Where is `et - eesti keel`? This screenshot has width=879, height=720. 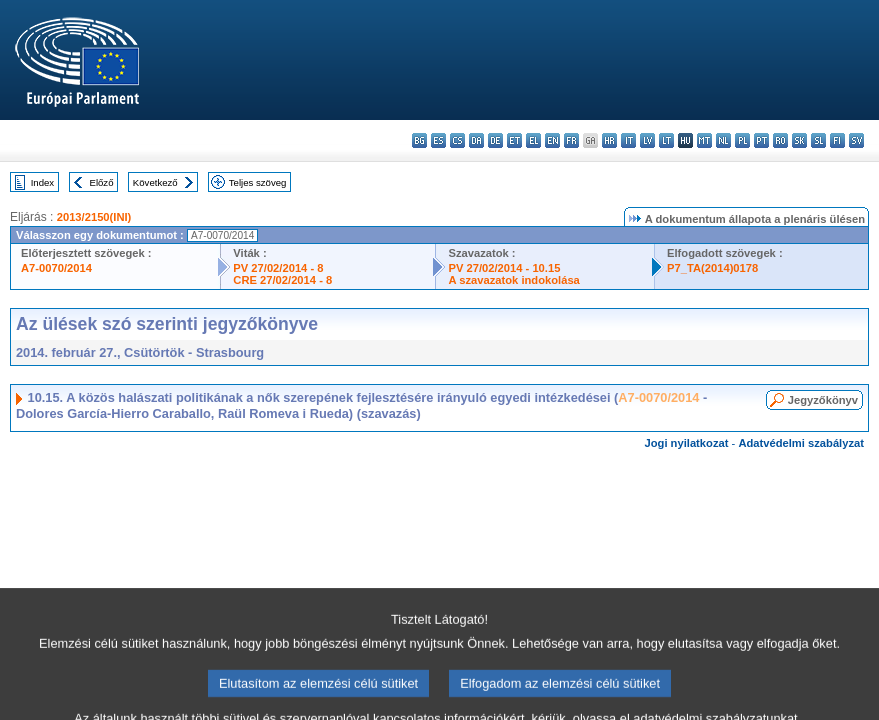
et - eesti keel is located at coordinates (514, 140).